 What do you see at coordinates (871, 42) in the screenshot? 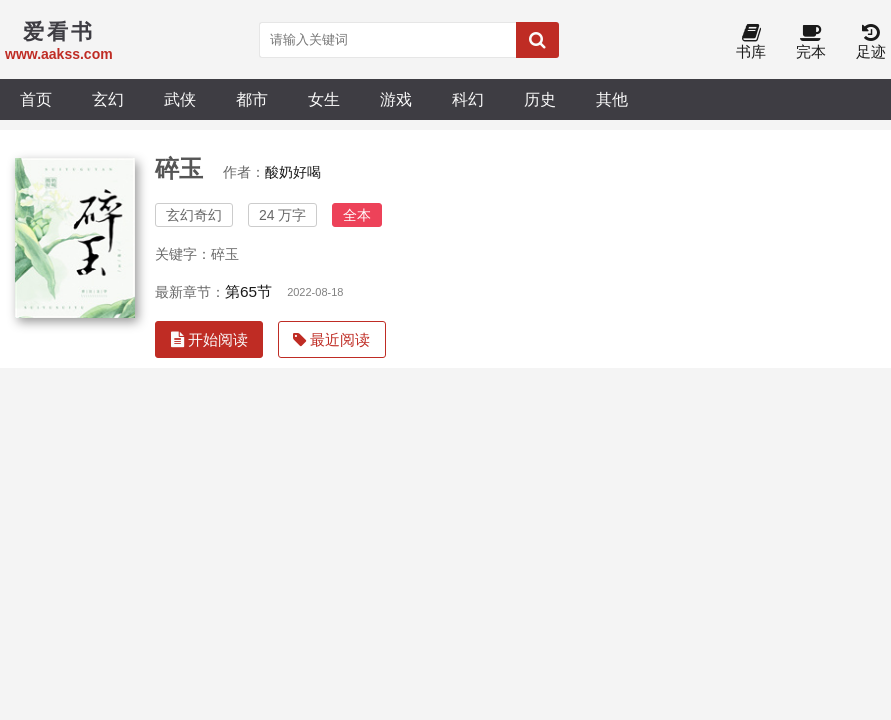
I see `足迹` at bounding box center [871, 42].